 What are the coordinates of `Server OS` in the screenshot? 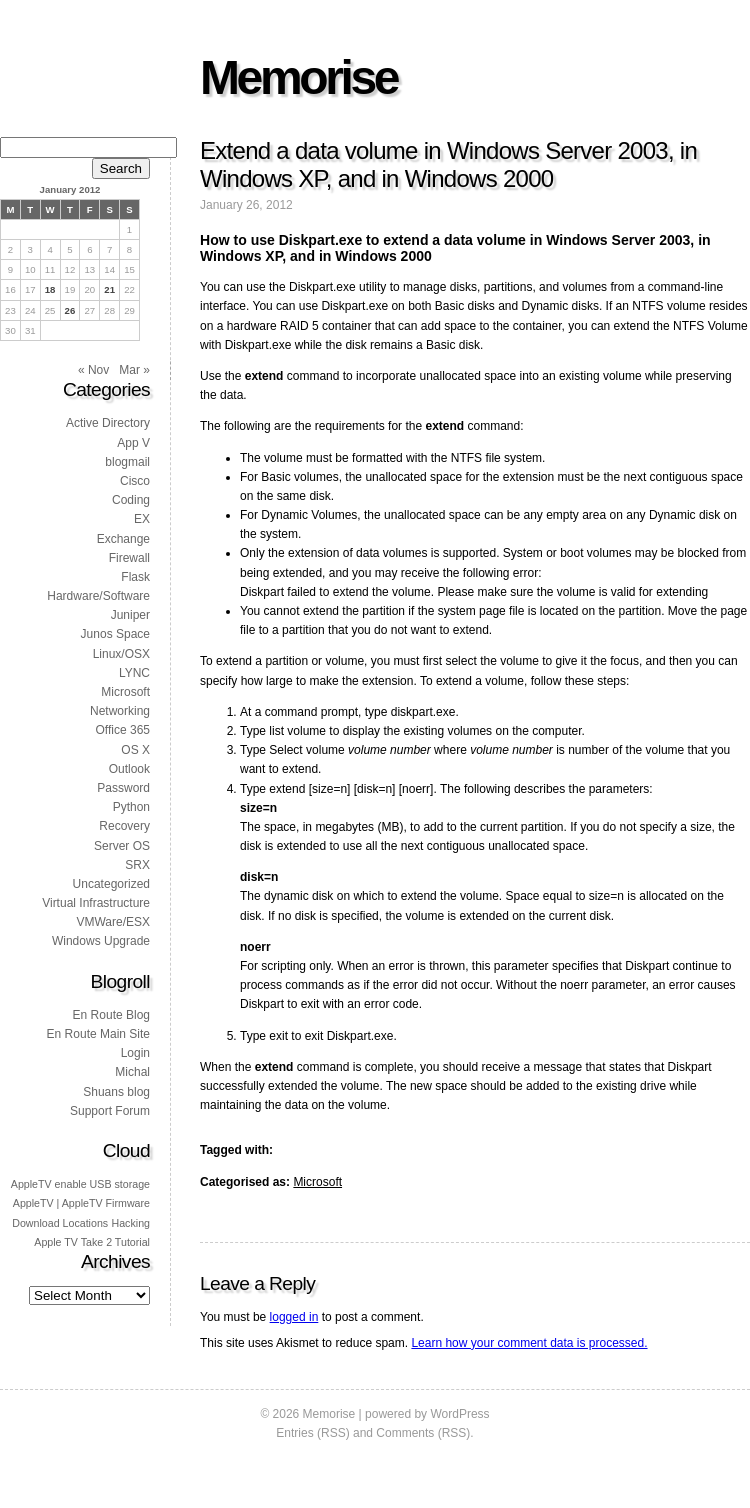 It's located at (122, 846).